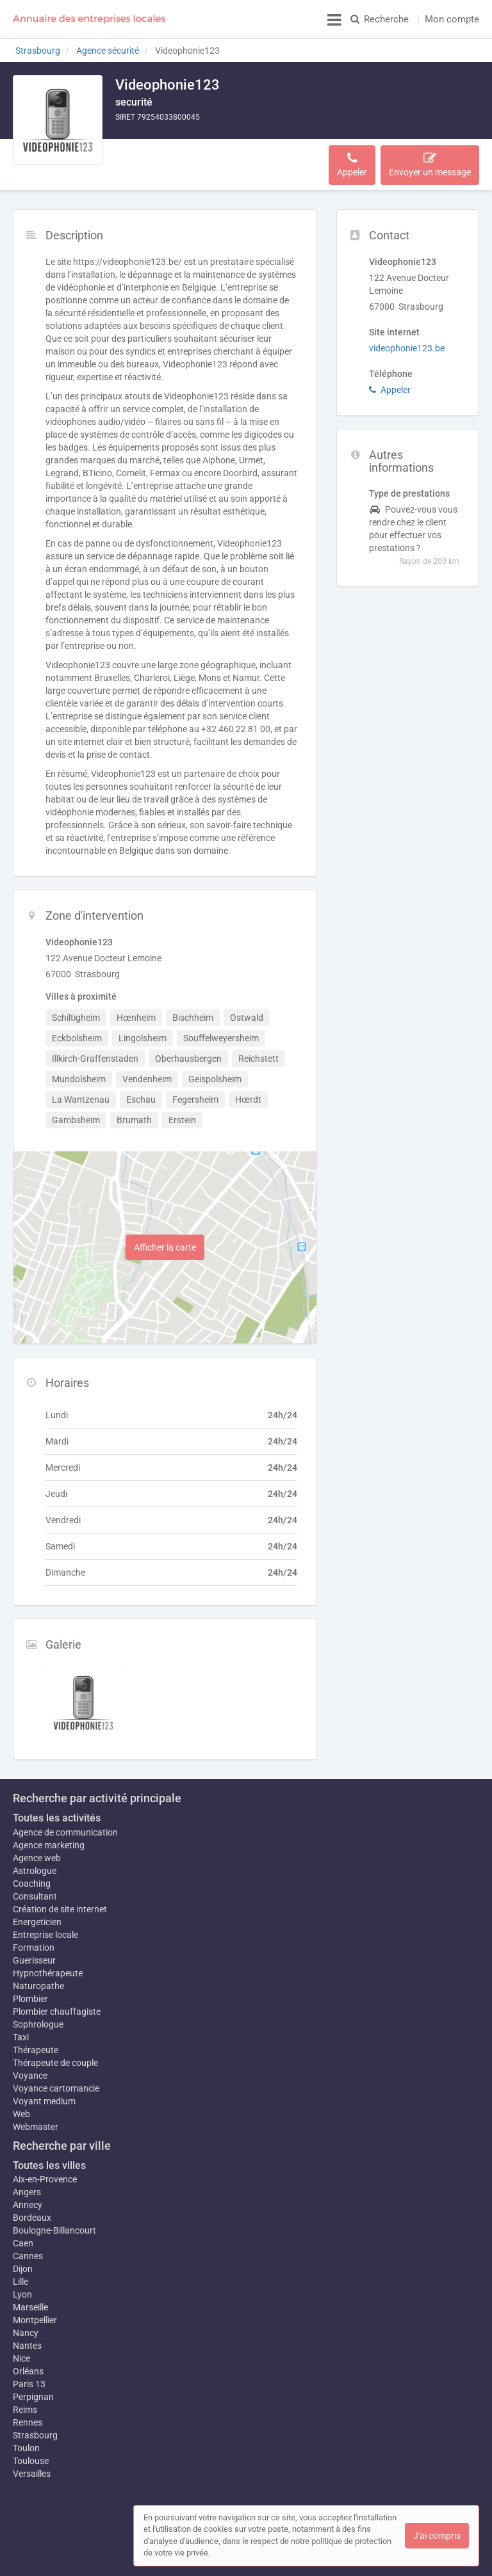 This screenshot has width=492, height=2576. I want to click on Description, so click(146, 158).